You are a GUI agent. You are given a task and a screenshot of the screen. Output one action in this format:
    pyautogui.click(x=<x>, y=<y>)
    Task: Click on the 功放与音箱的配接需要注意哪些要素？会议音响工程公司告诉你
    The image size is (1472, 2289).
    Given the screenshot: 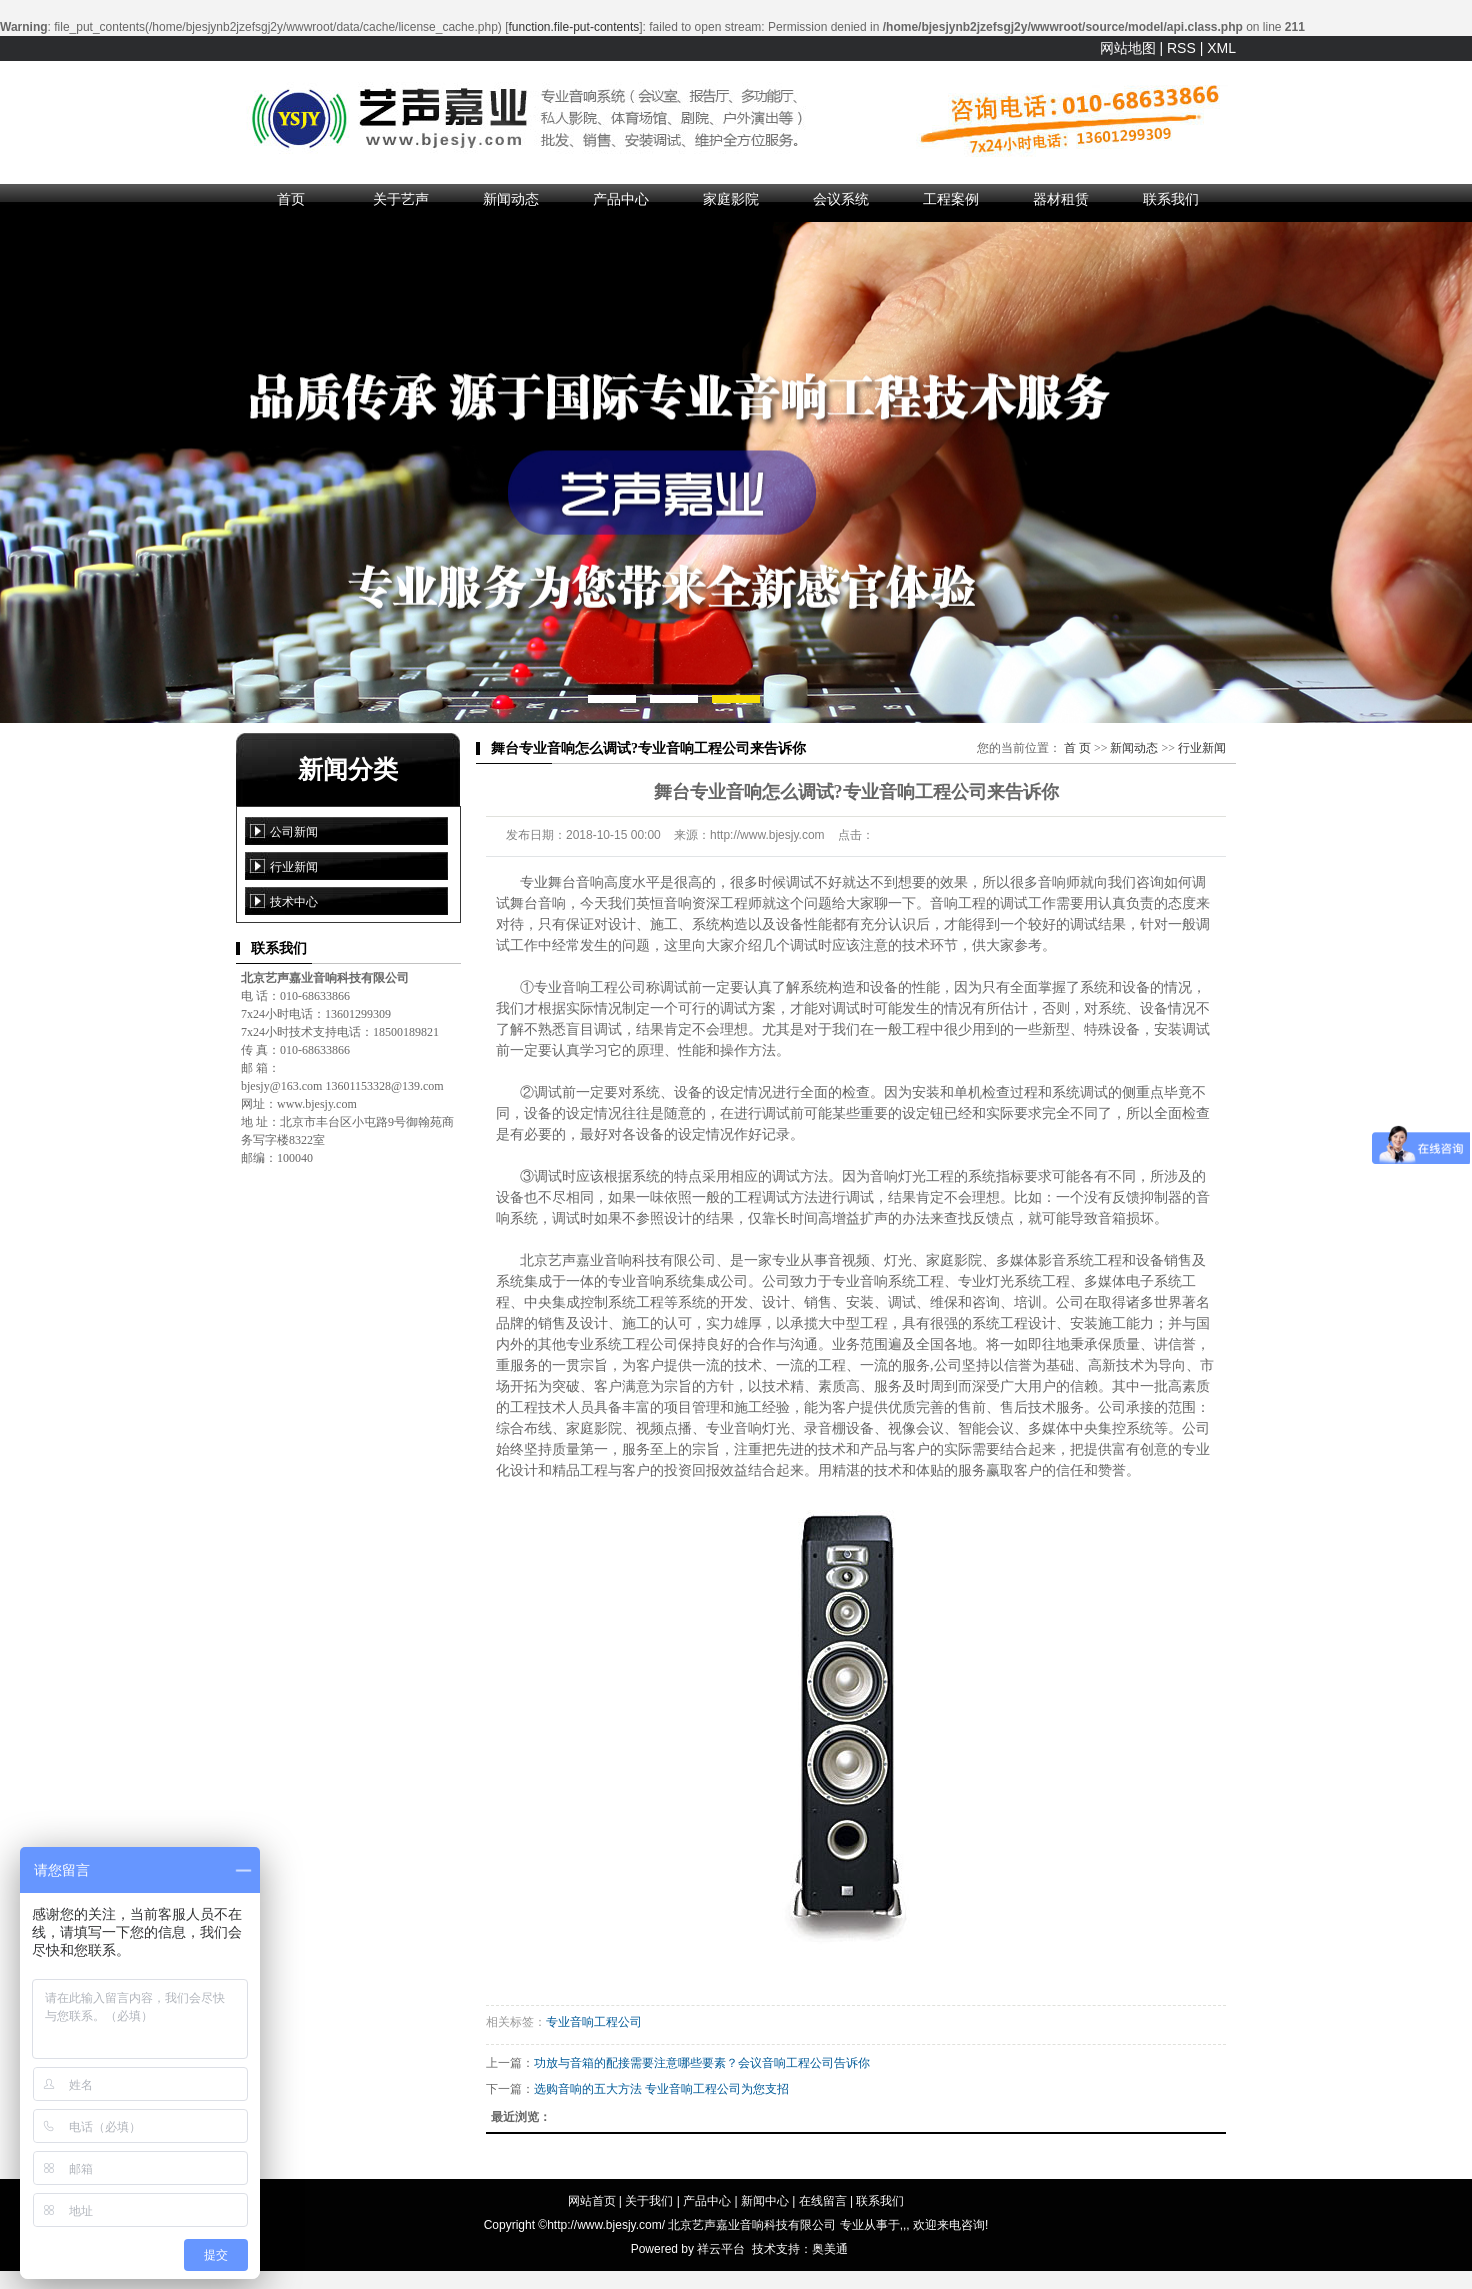 What is the action you would take?
    pyautogui.click(x=702, y=2063)
    